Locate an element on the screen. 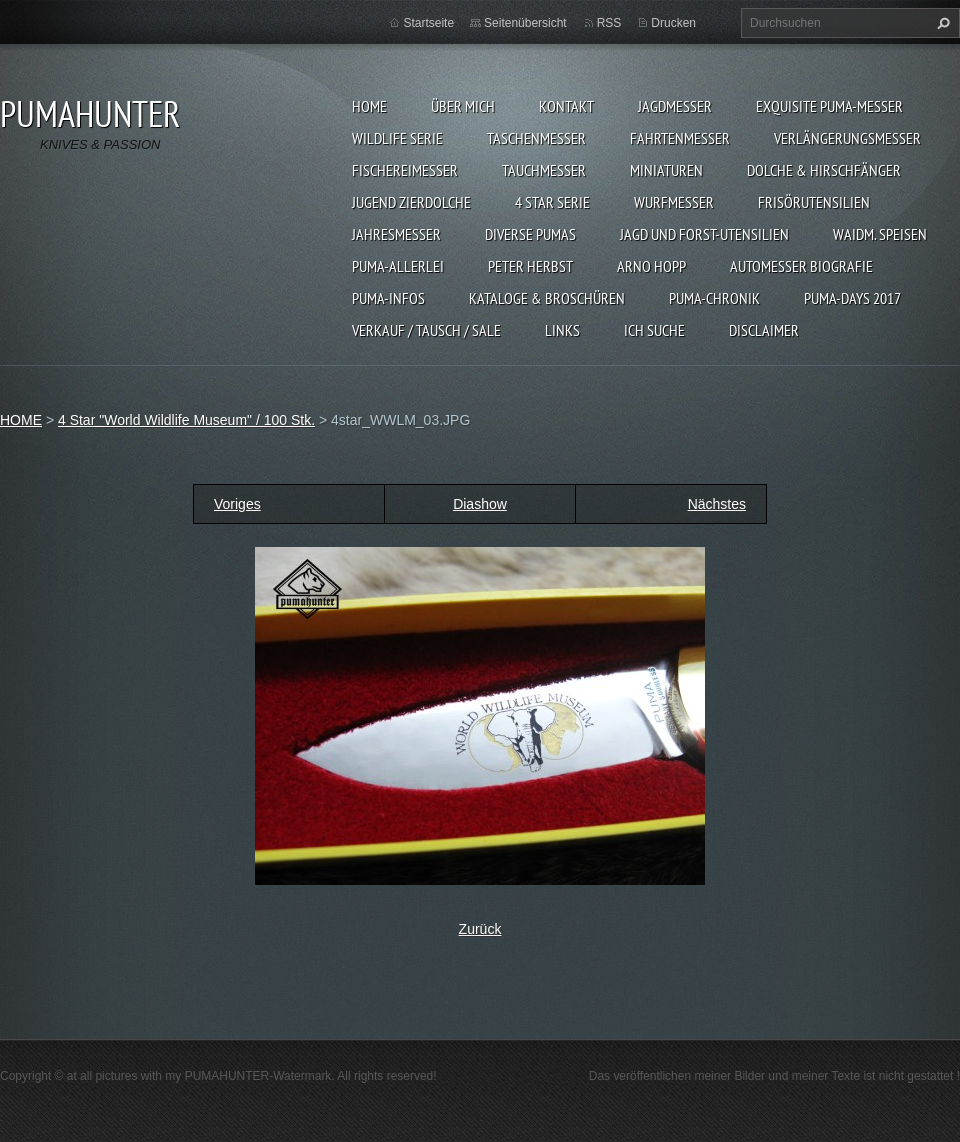 This screenshot has width=960, height=1142. PUMA-ALLERLEI is located at coordinates (398, 266).